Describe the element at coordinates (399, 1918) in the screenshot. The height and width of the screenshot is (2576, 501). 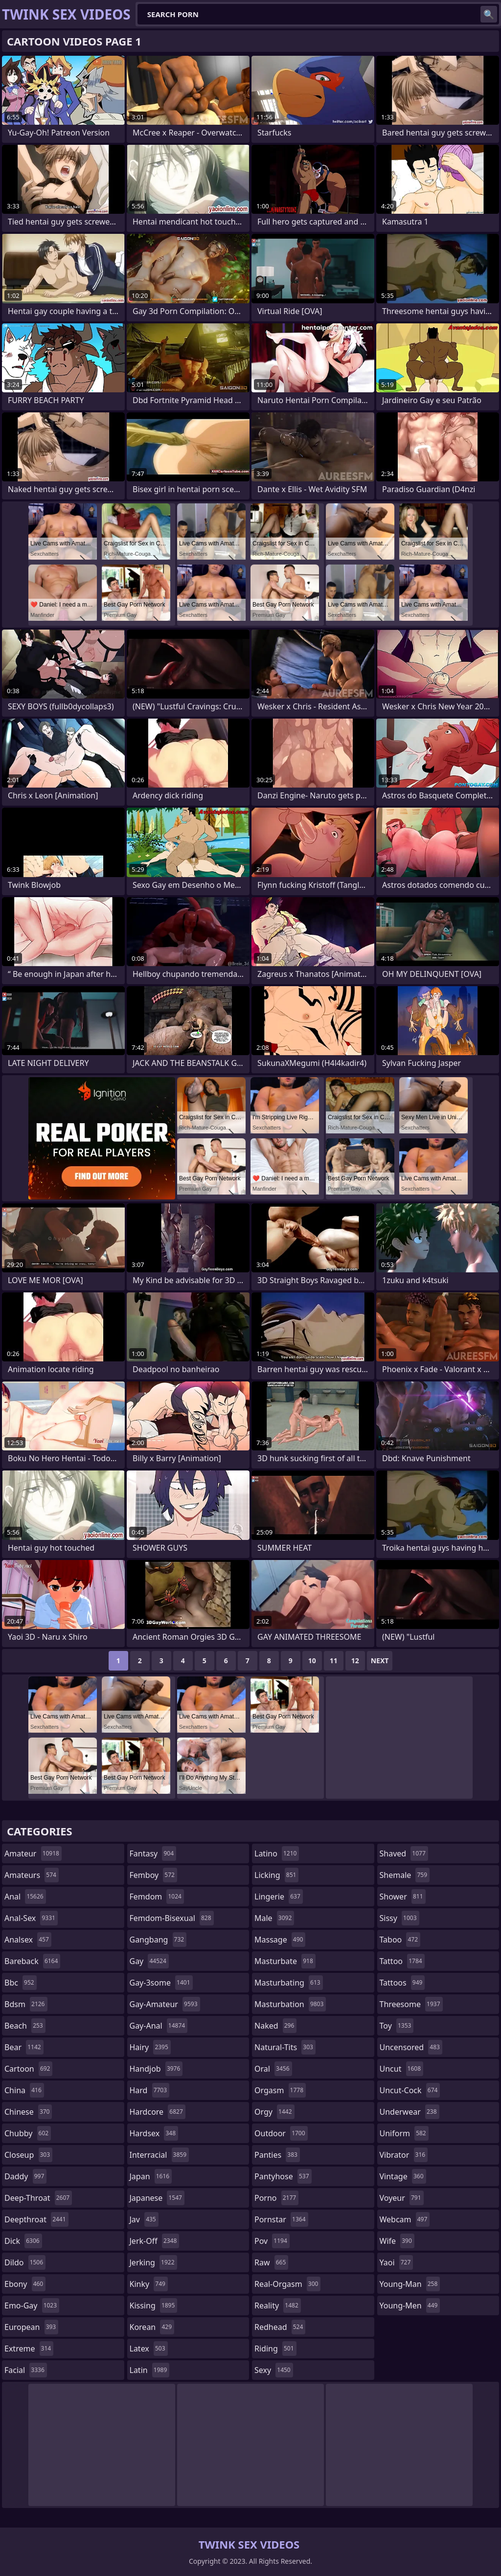
I see `sissy` at that location.